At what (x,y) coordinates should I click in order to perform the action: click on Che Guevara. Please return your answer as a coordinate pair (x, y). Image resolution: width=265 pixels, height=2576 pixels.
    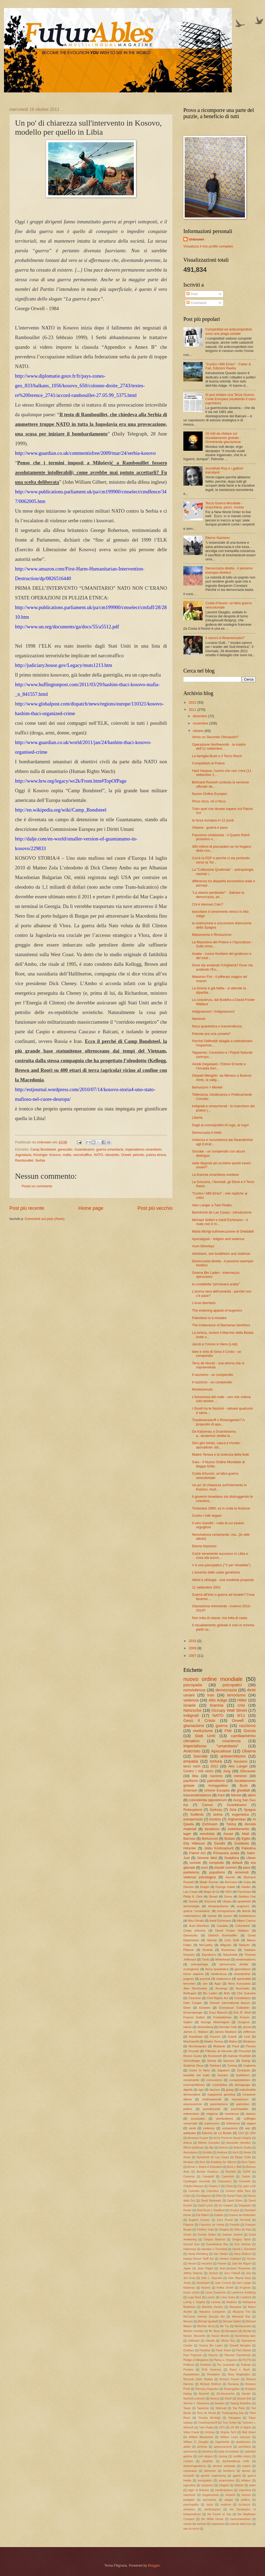
    Looking at the image, I should click on (246, 1993).